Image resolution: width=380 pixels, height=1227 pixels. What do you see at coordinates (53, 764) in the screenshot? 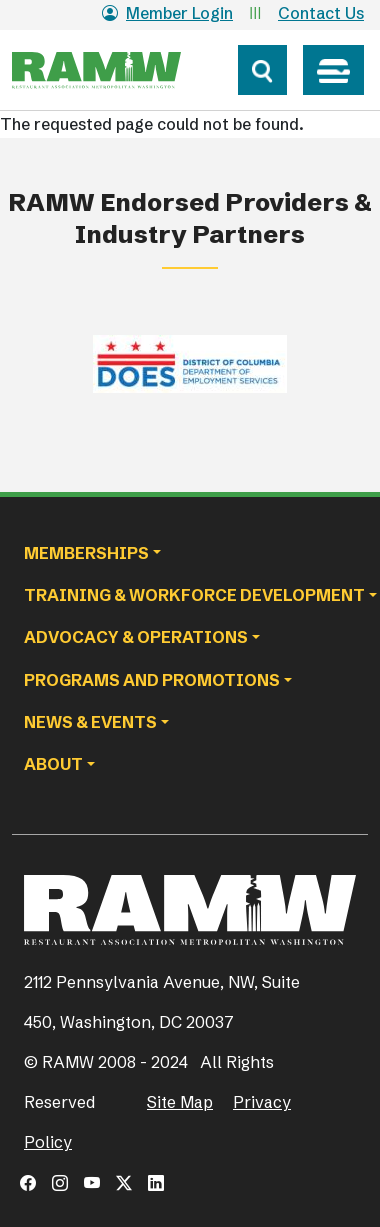
I see `About [button]` at bounding box center [53, 764].